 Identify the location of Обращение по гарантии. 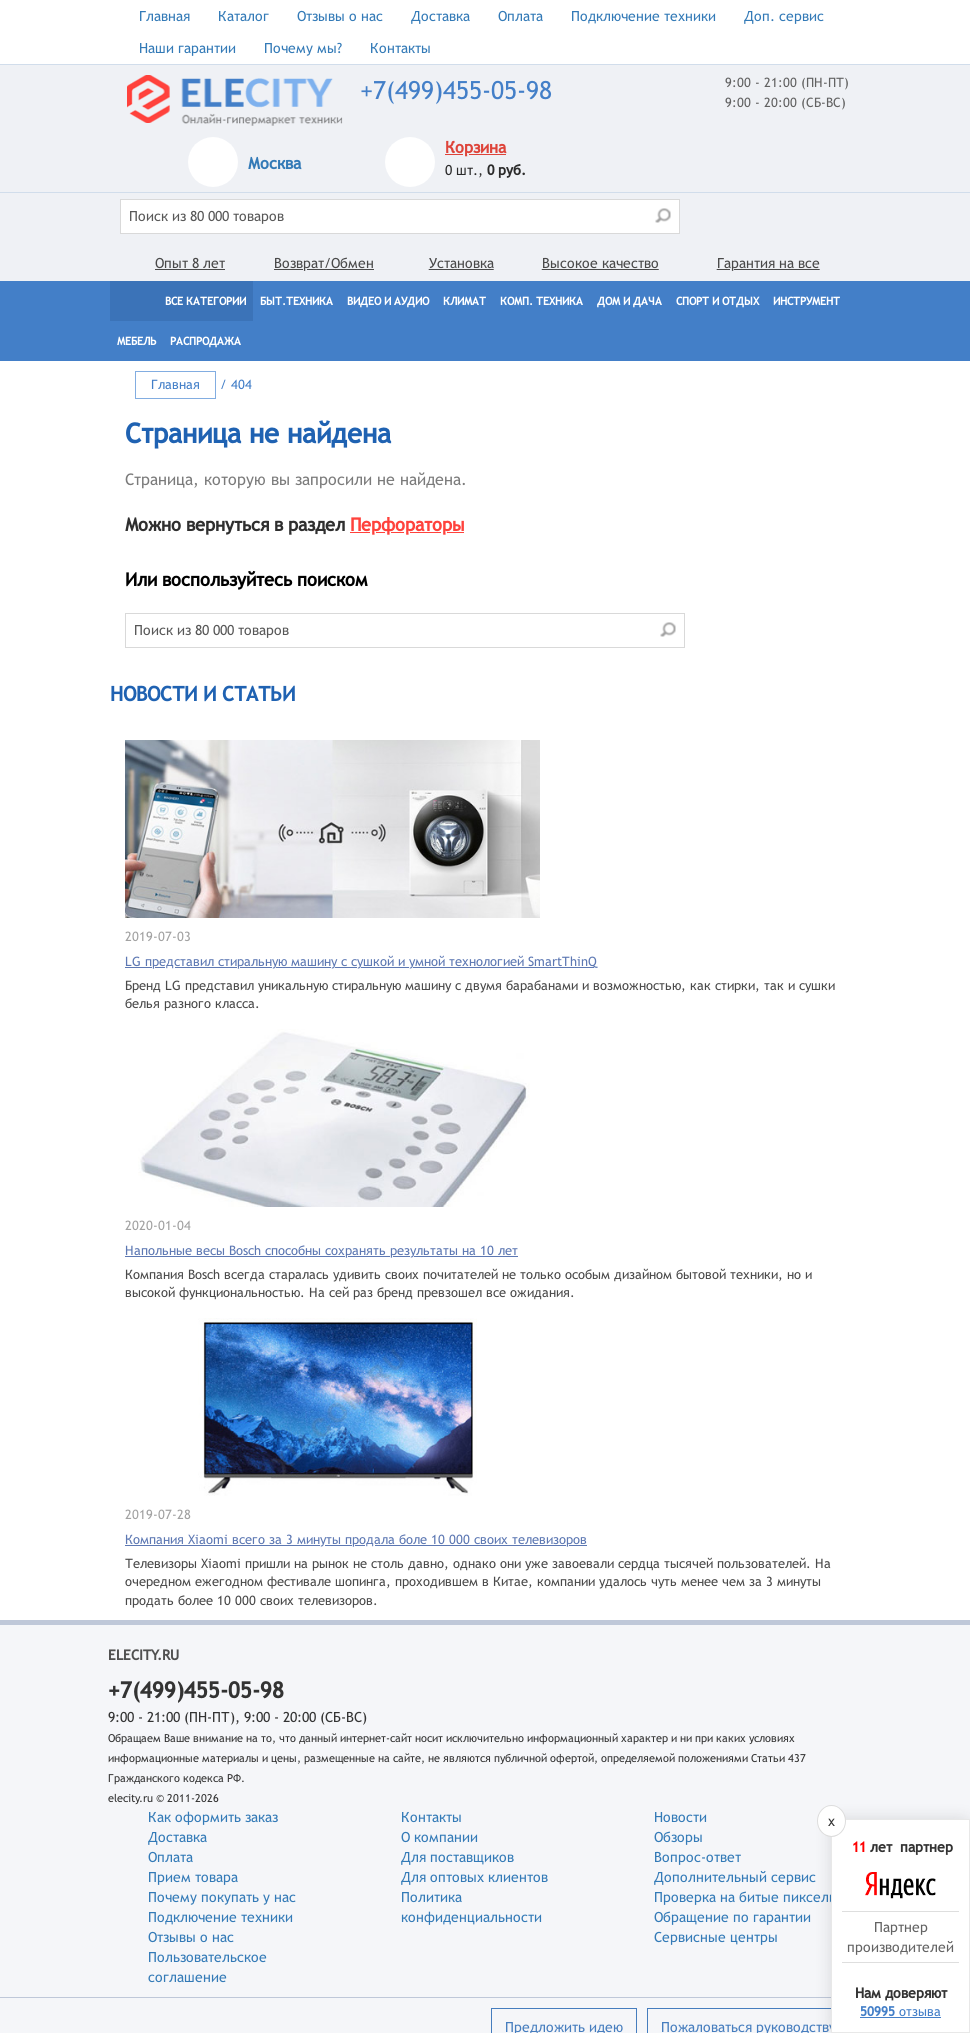
(732, 1917).